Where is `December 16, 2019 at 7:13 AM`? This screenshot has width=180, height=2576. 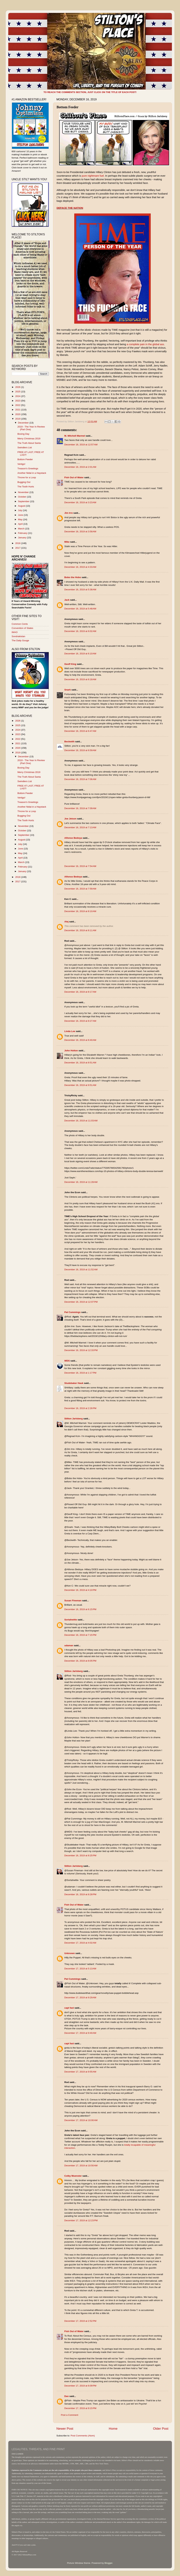
December 16, 2019 at 7:13 AM is located at coordinates (80, 827).